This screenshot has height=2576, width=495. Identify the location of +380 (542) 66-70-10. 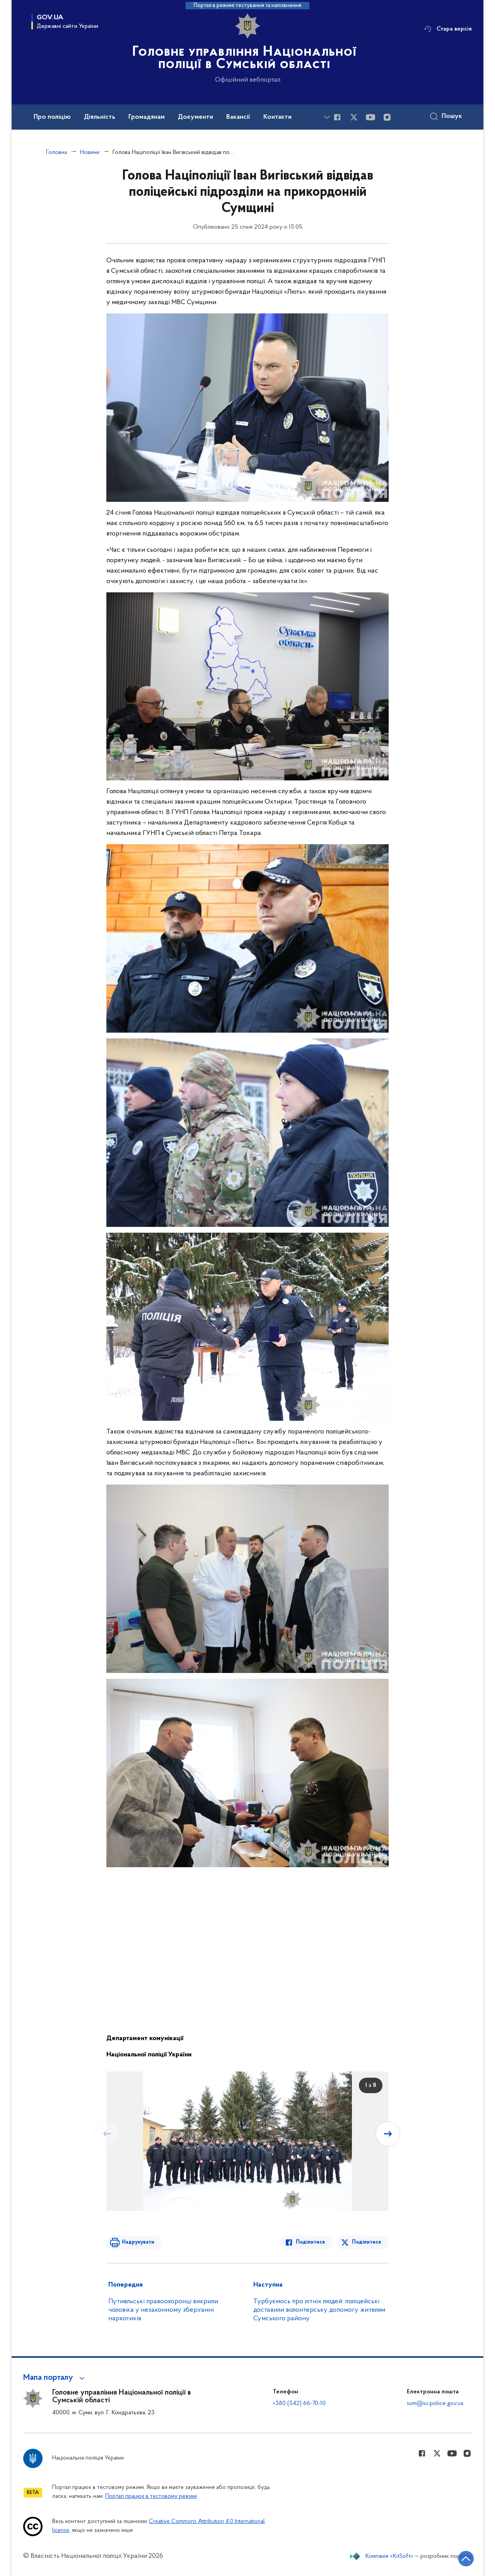
(298, 2403).